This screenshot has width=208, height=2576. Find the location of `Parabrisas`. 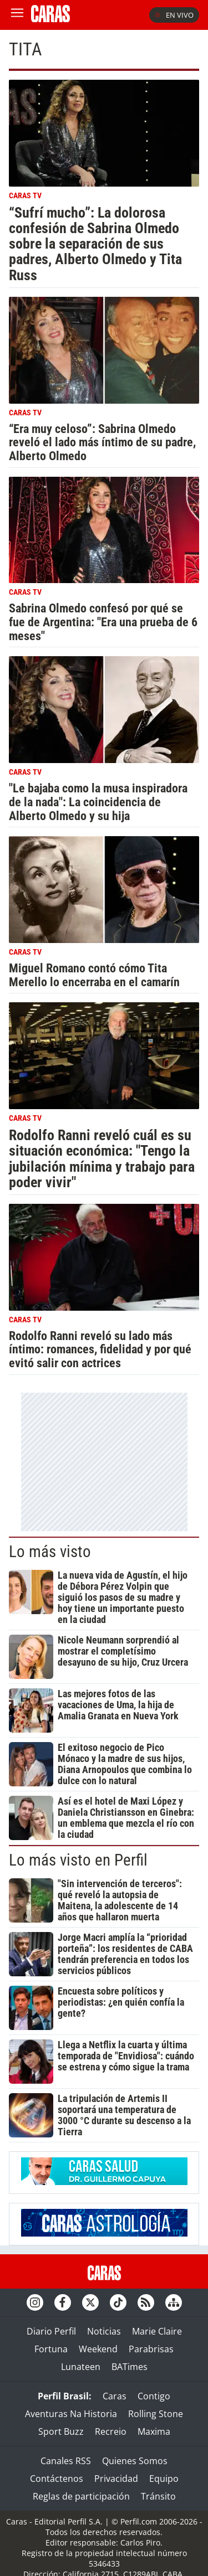

Parabrisas is located at coordinates (151, 2349).